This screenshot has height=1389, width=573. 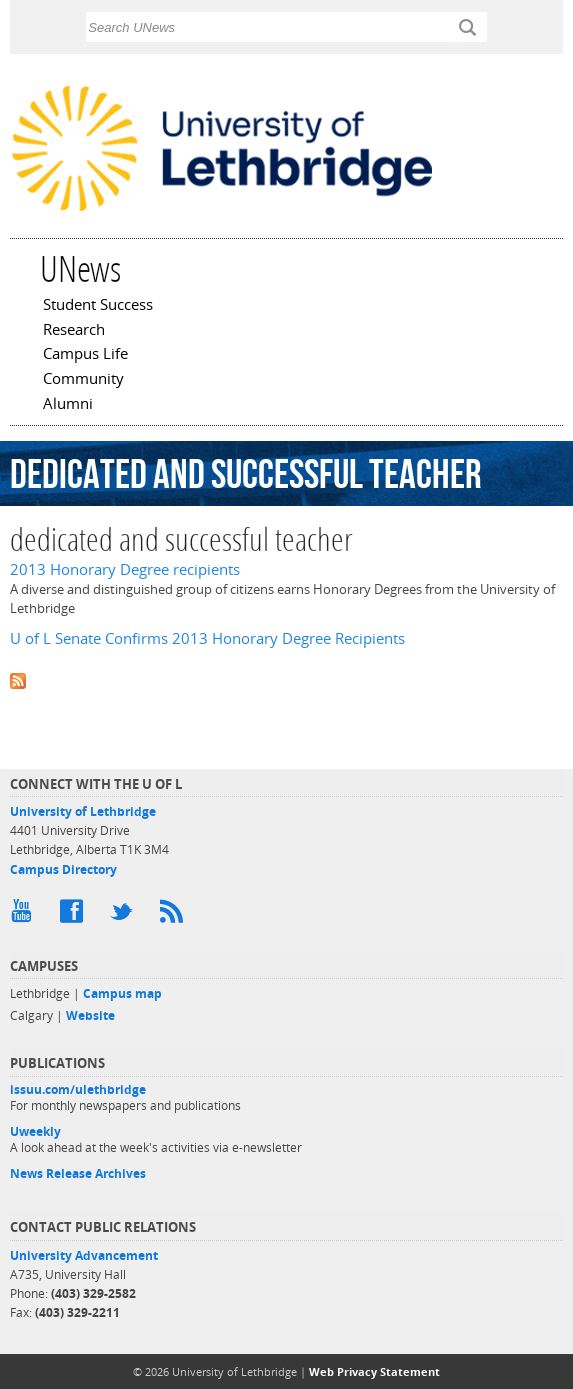 I want to click on Web Privacy Statement, so click(x=374, y=1371).